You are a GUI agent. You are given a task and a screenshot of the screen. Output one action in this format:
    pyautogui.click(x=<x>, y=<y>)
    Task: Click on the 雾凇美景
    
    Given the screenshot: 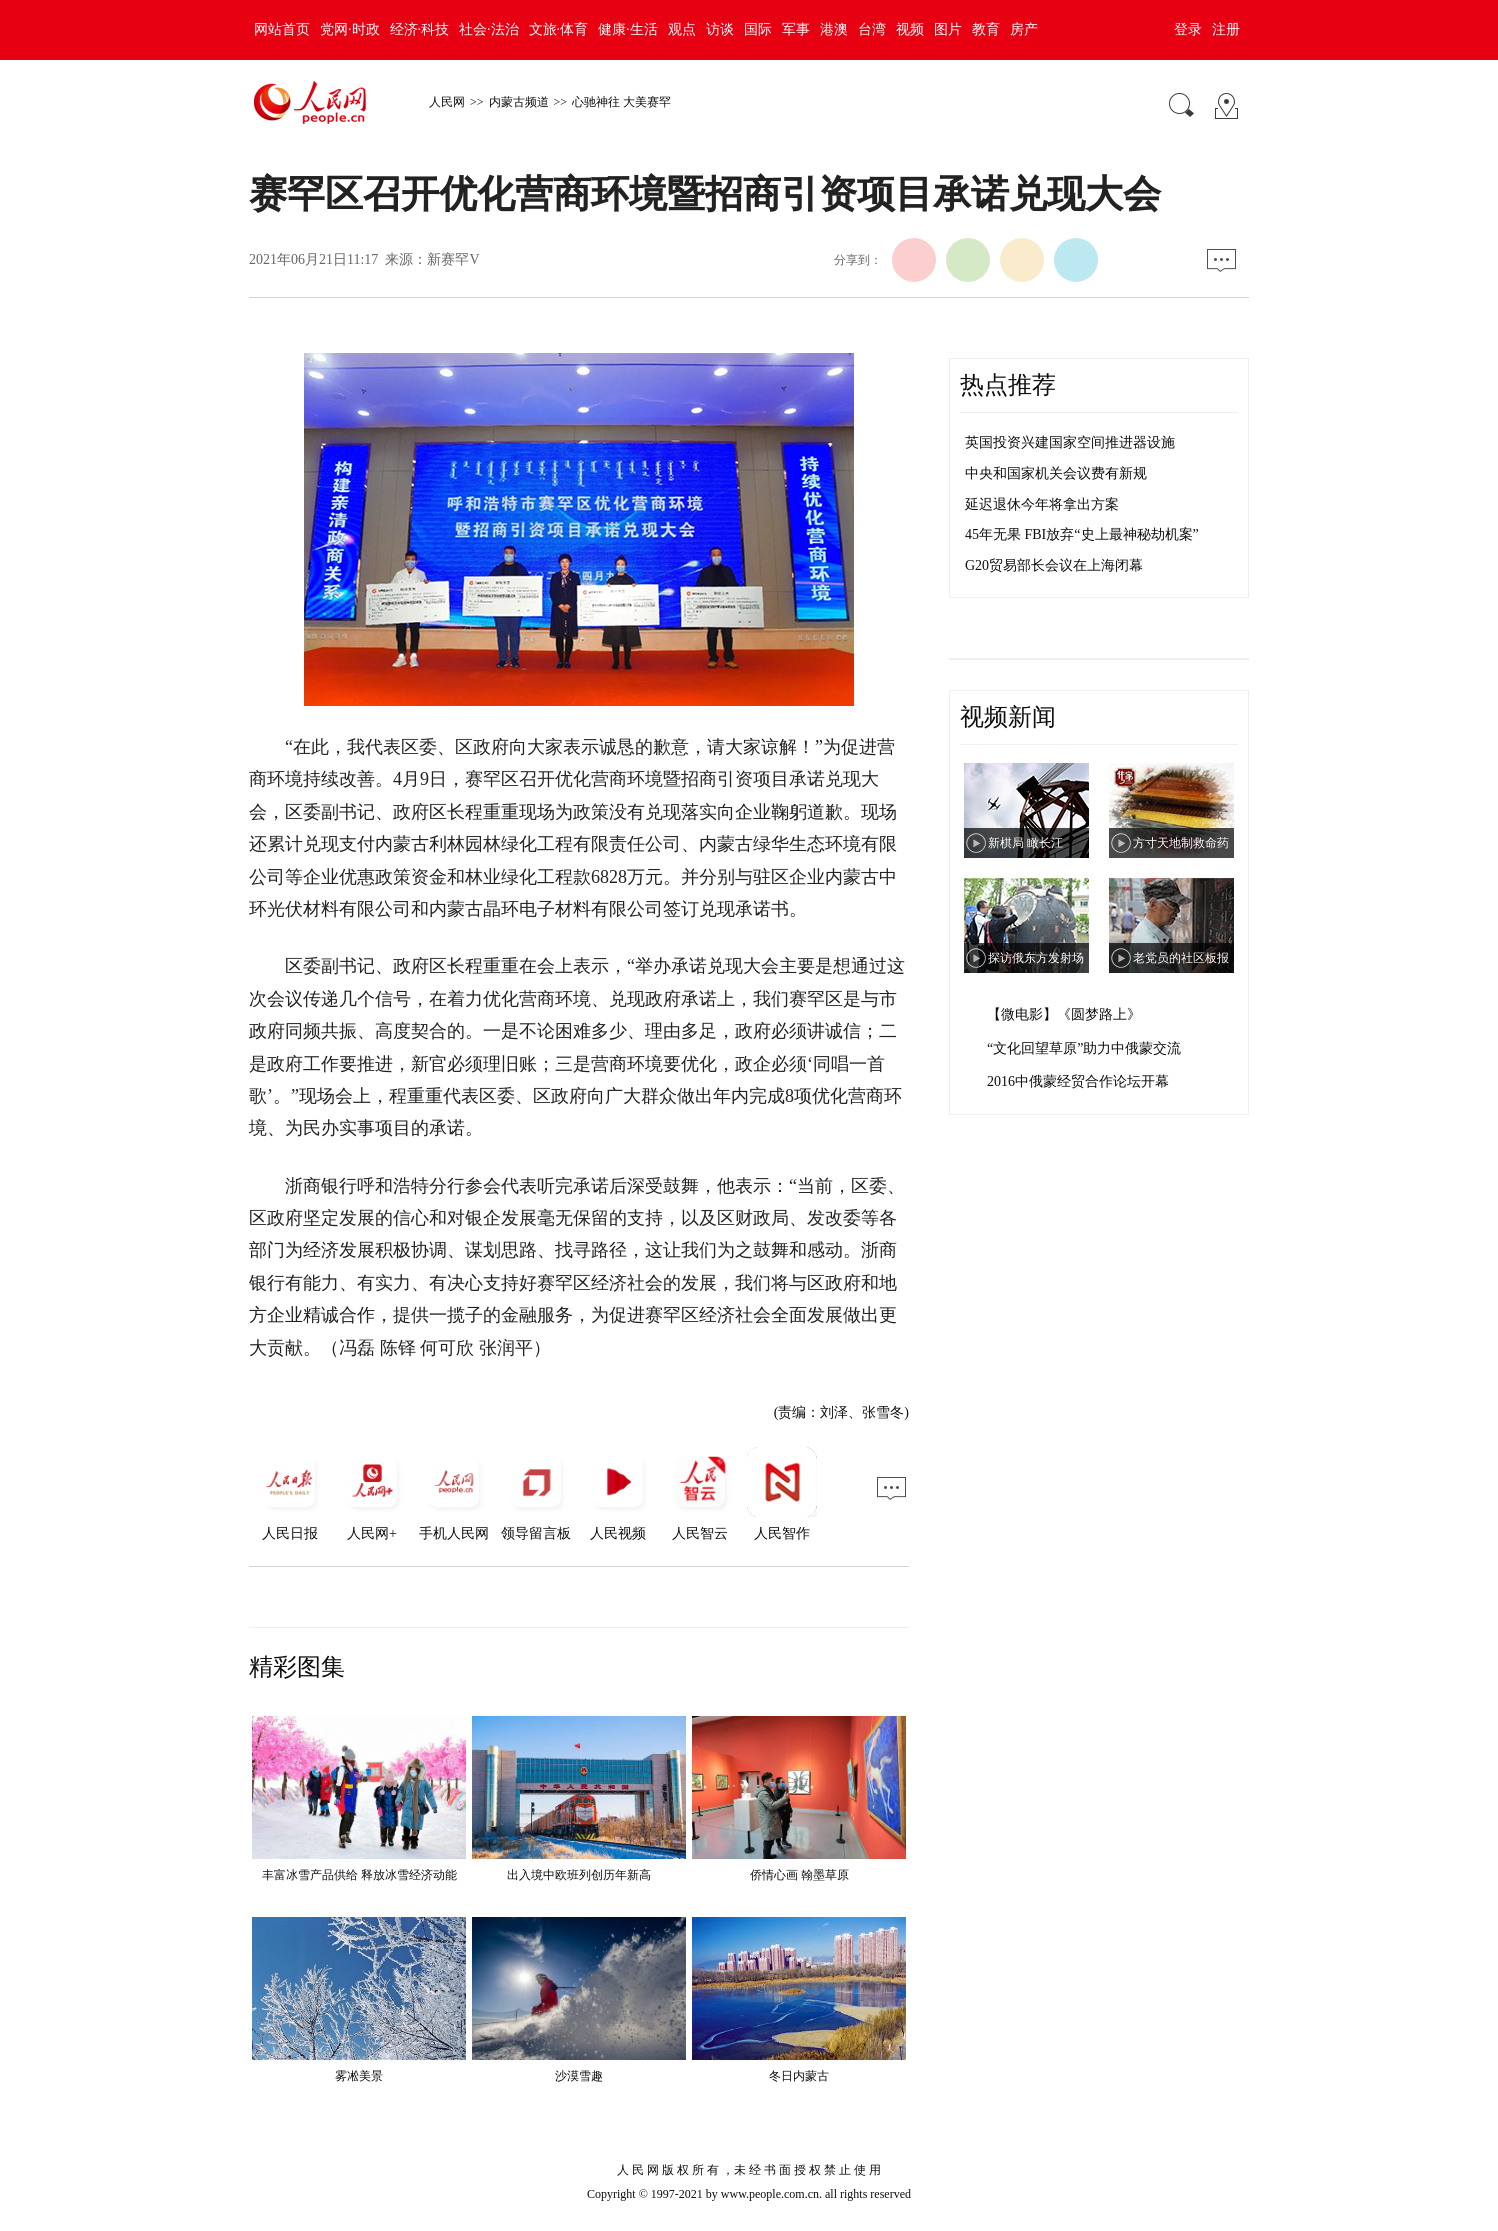 What is the action you would take?
    pyautogui.click(x=359, y=2076)
    